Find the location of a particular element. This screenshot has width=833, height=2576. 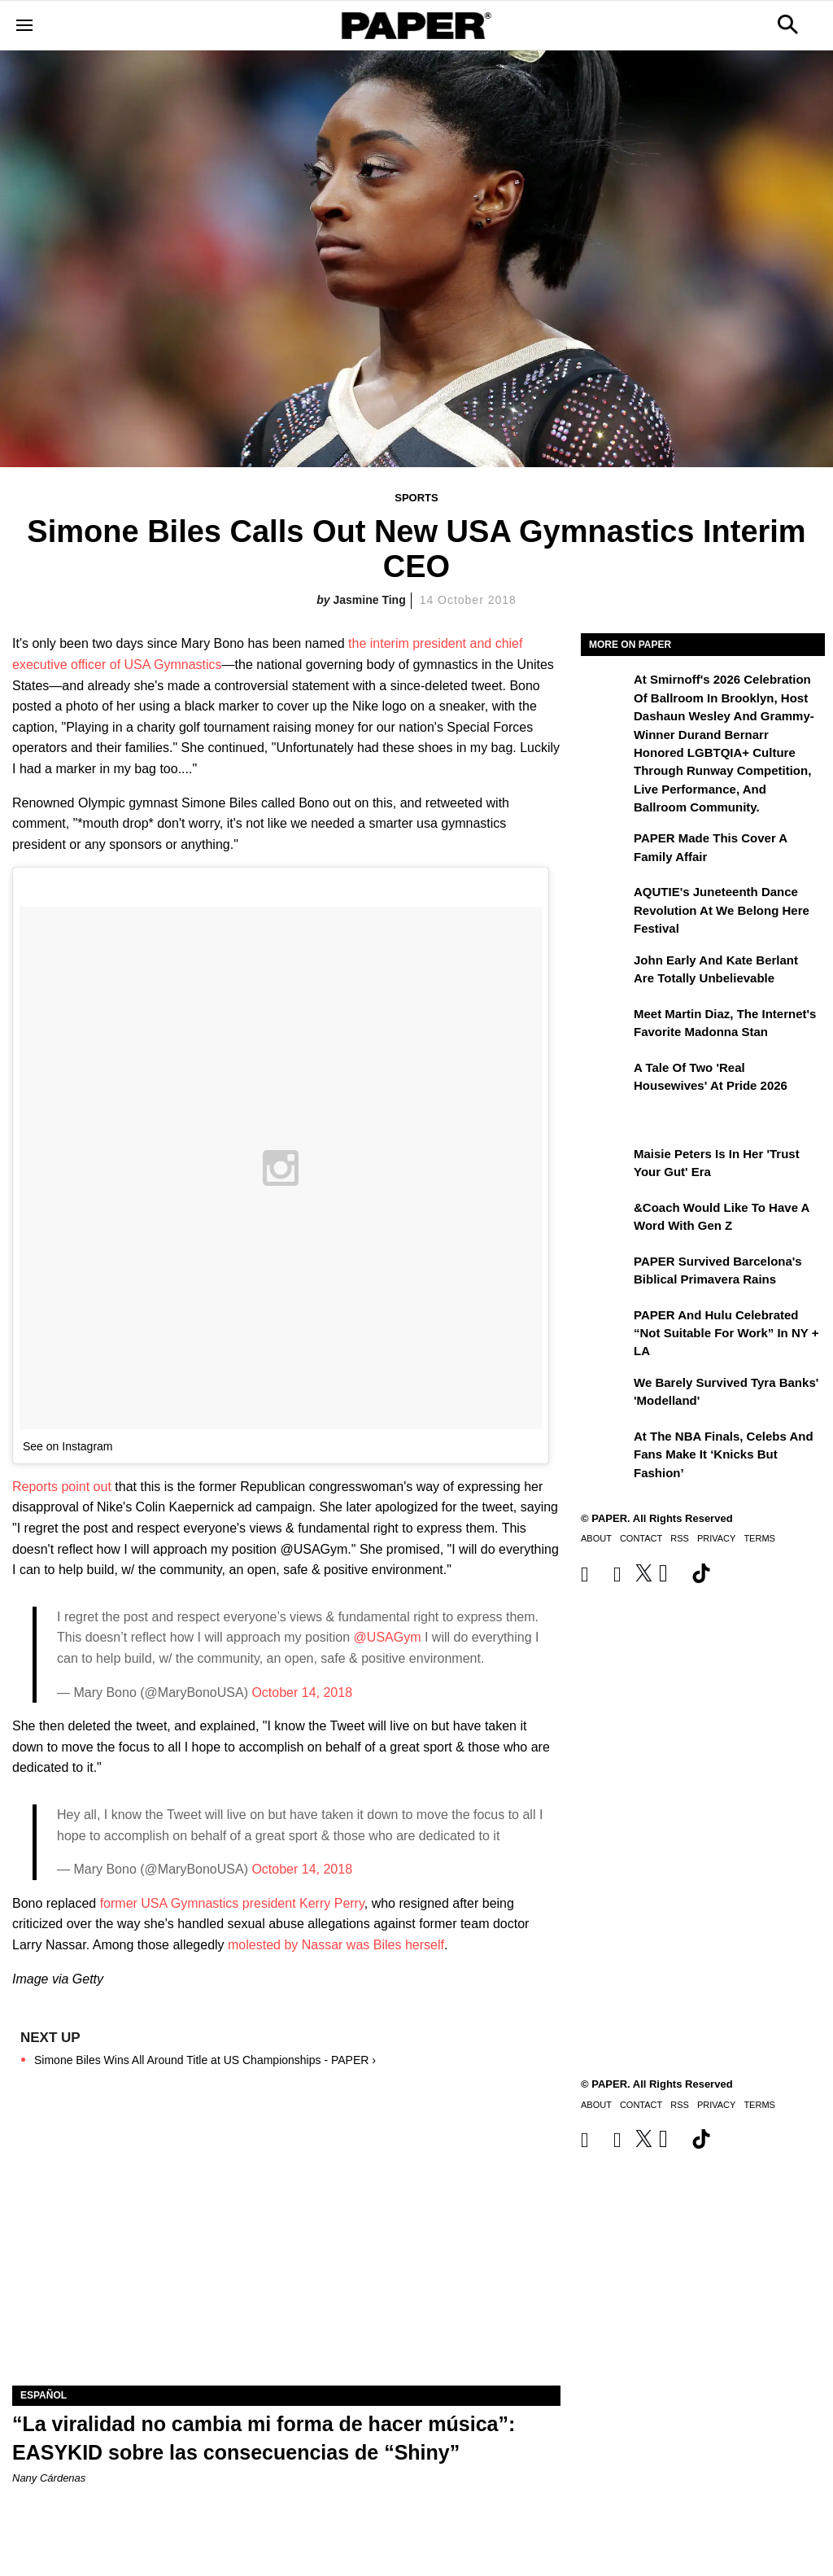

Jasmine Ting is located at coordinates (370, 599).